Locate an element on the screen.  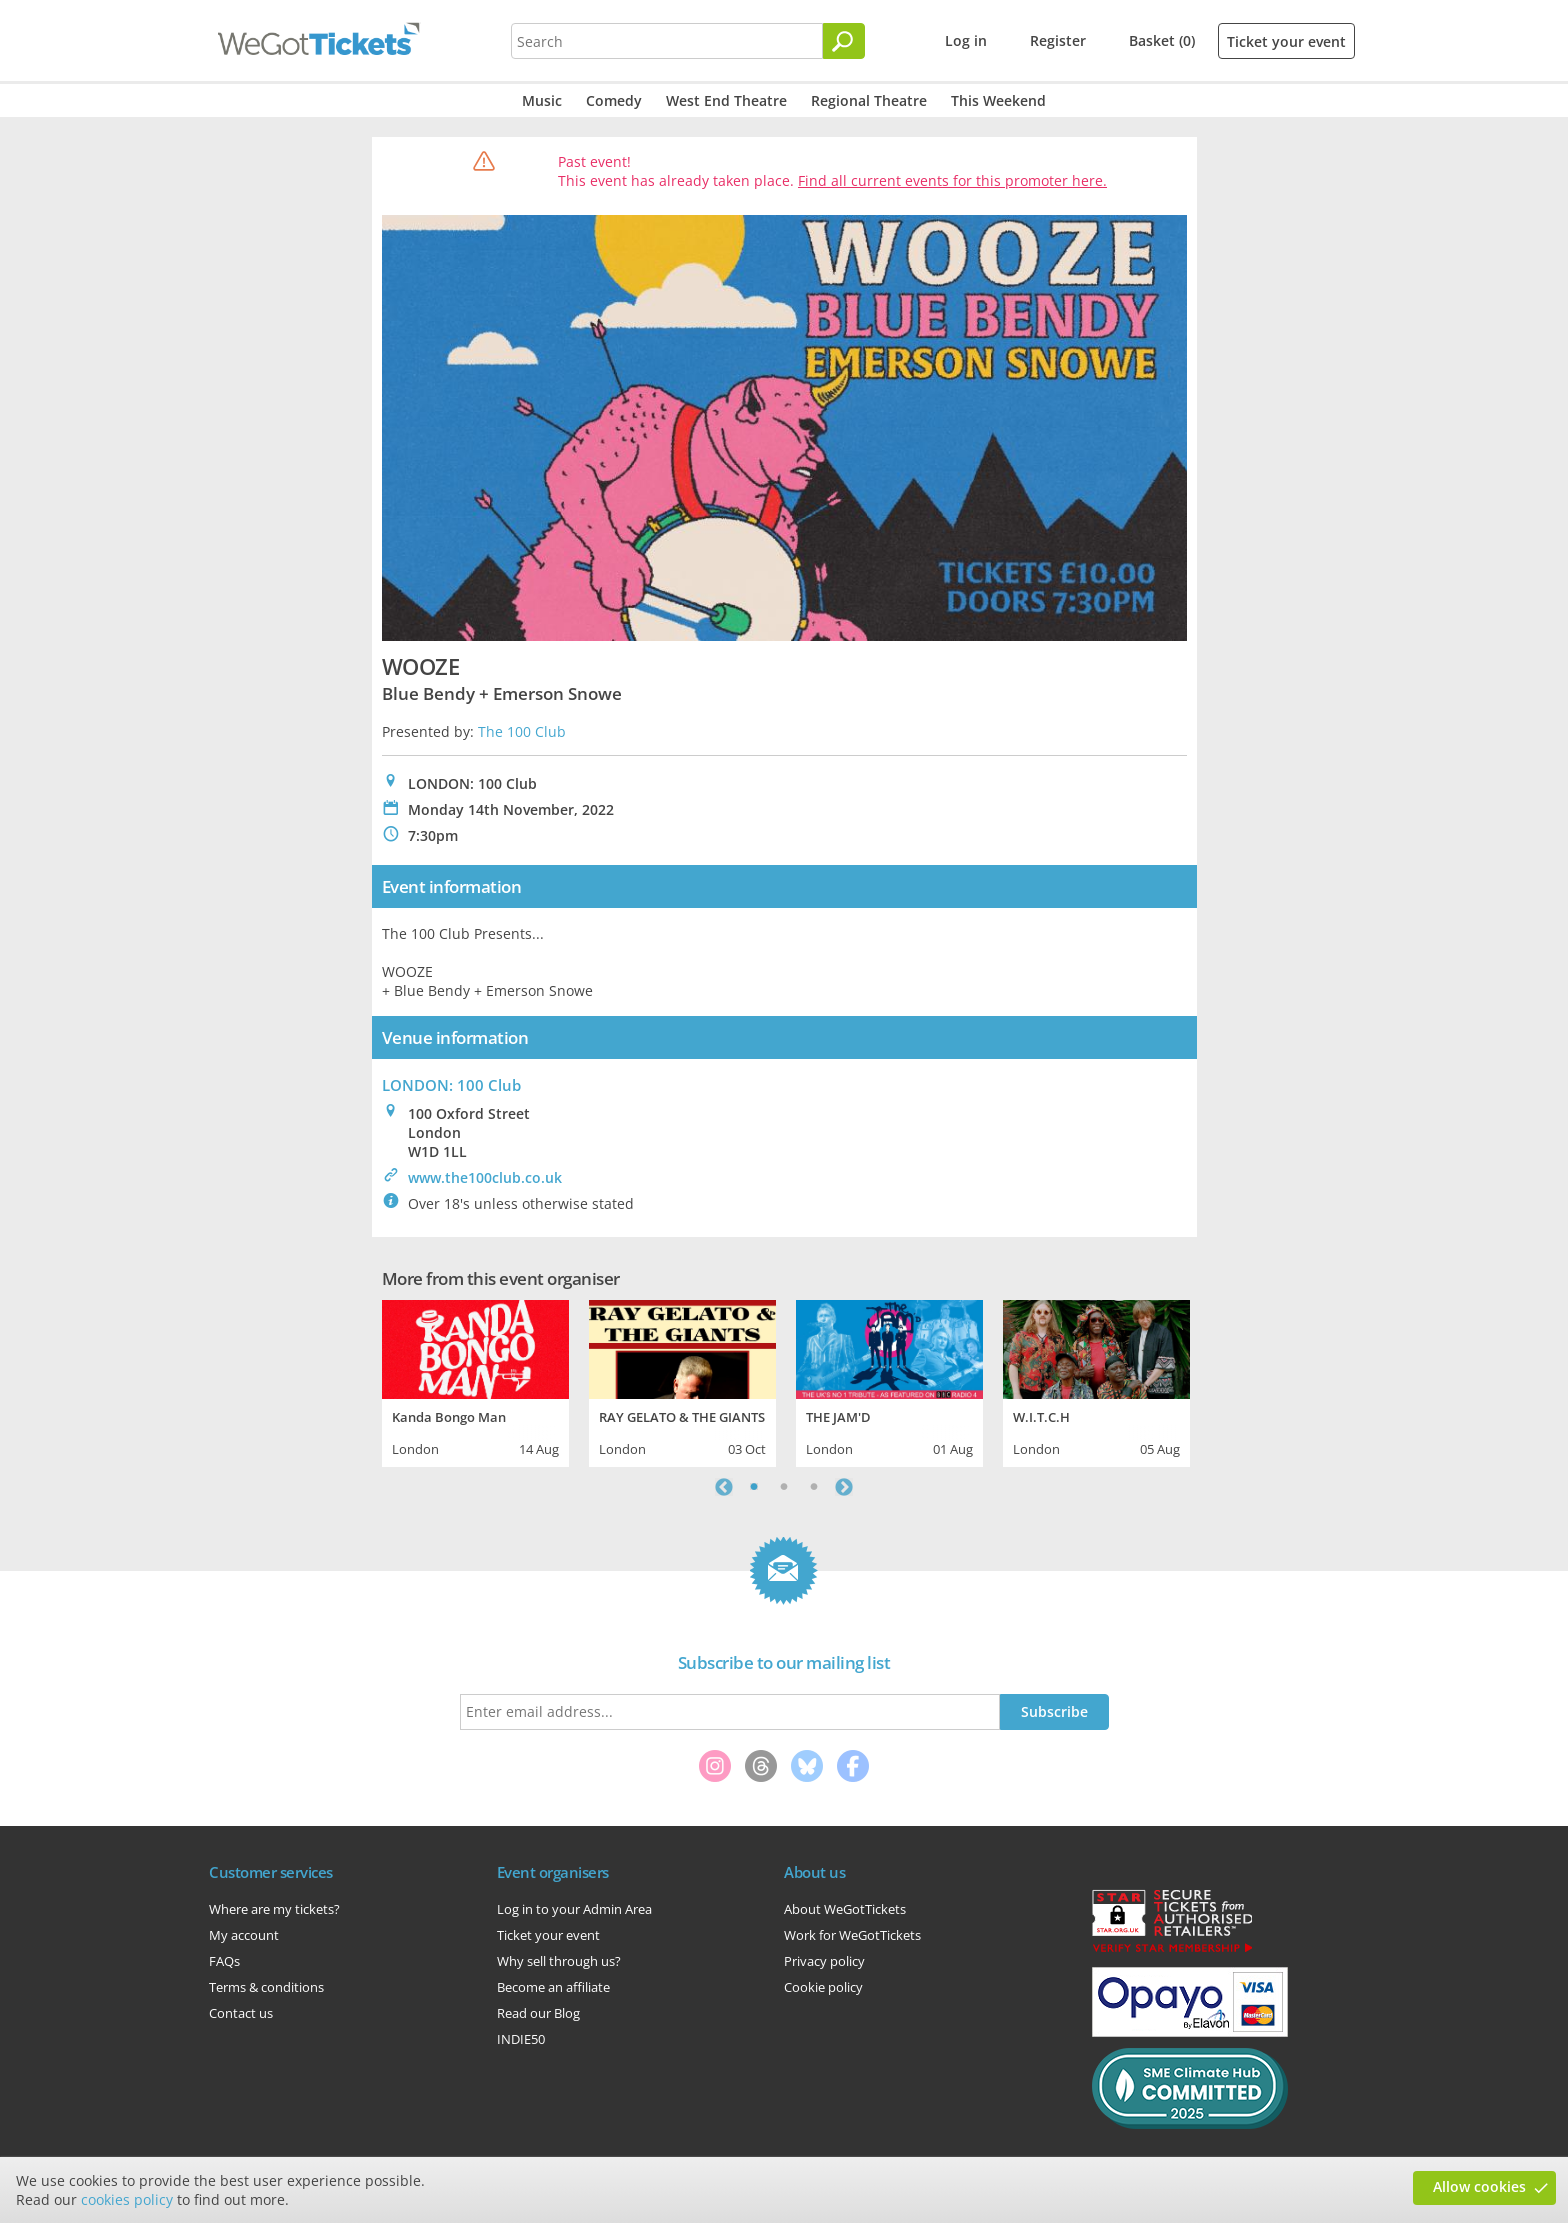
About WeGotTickets is located at coordinates (845, 1909).